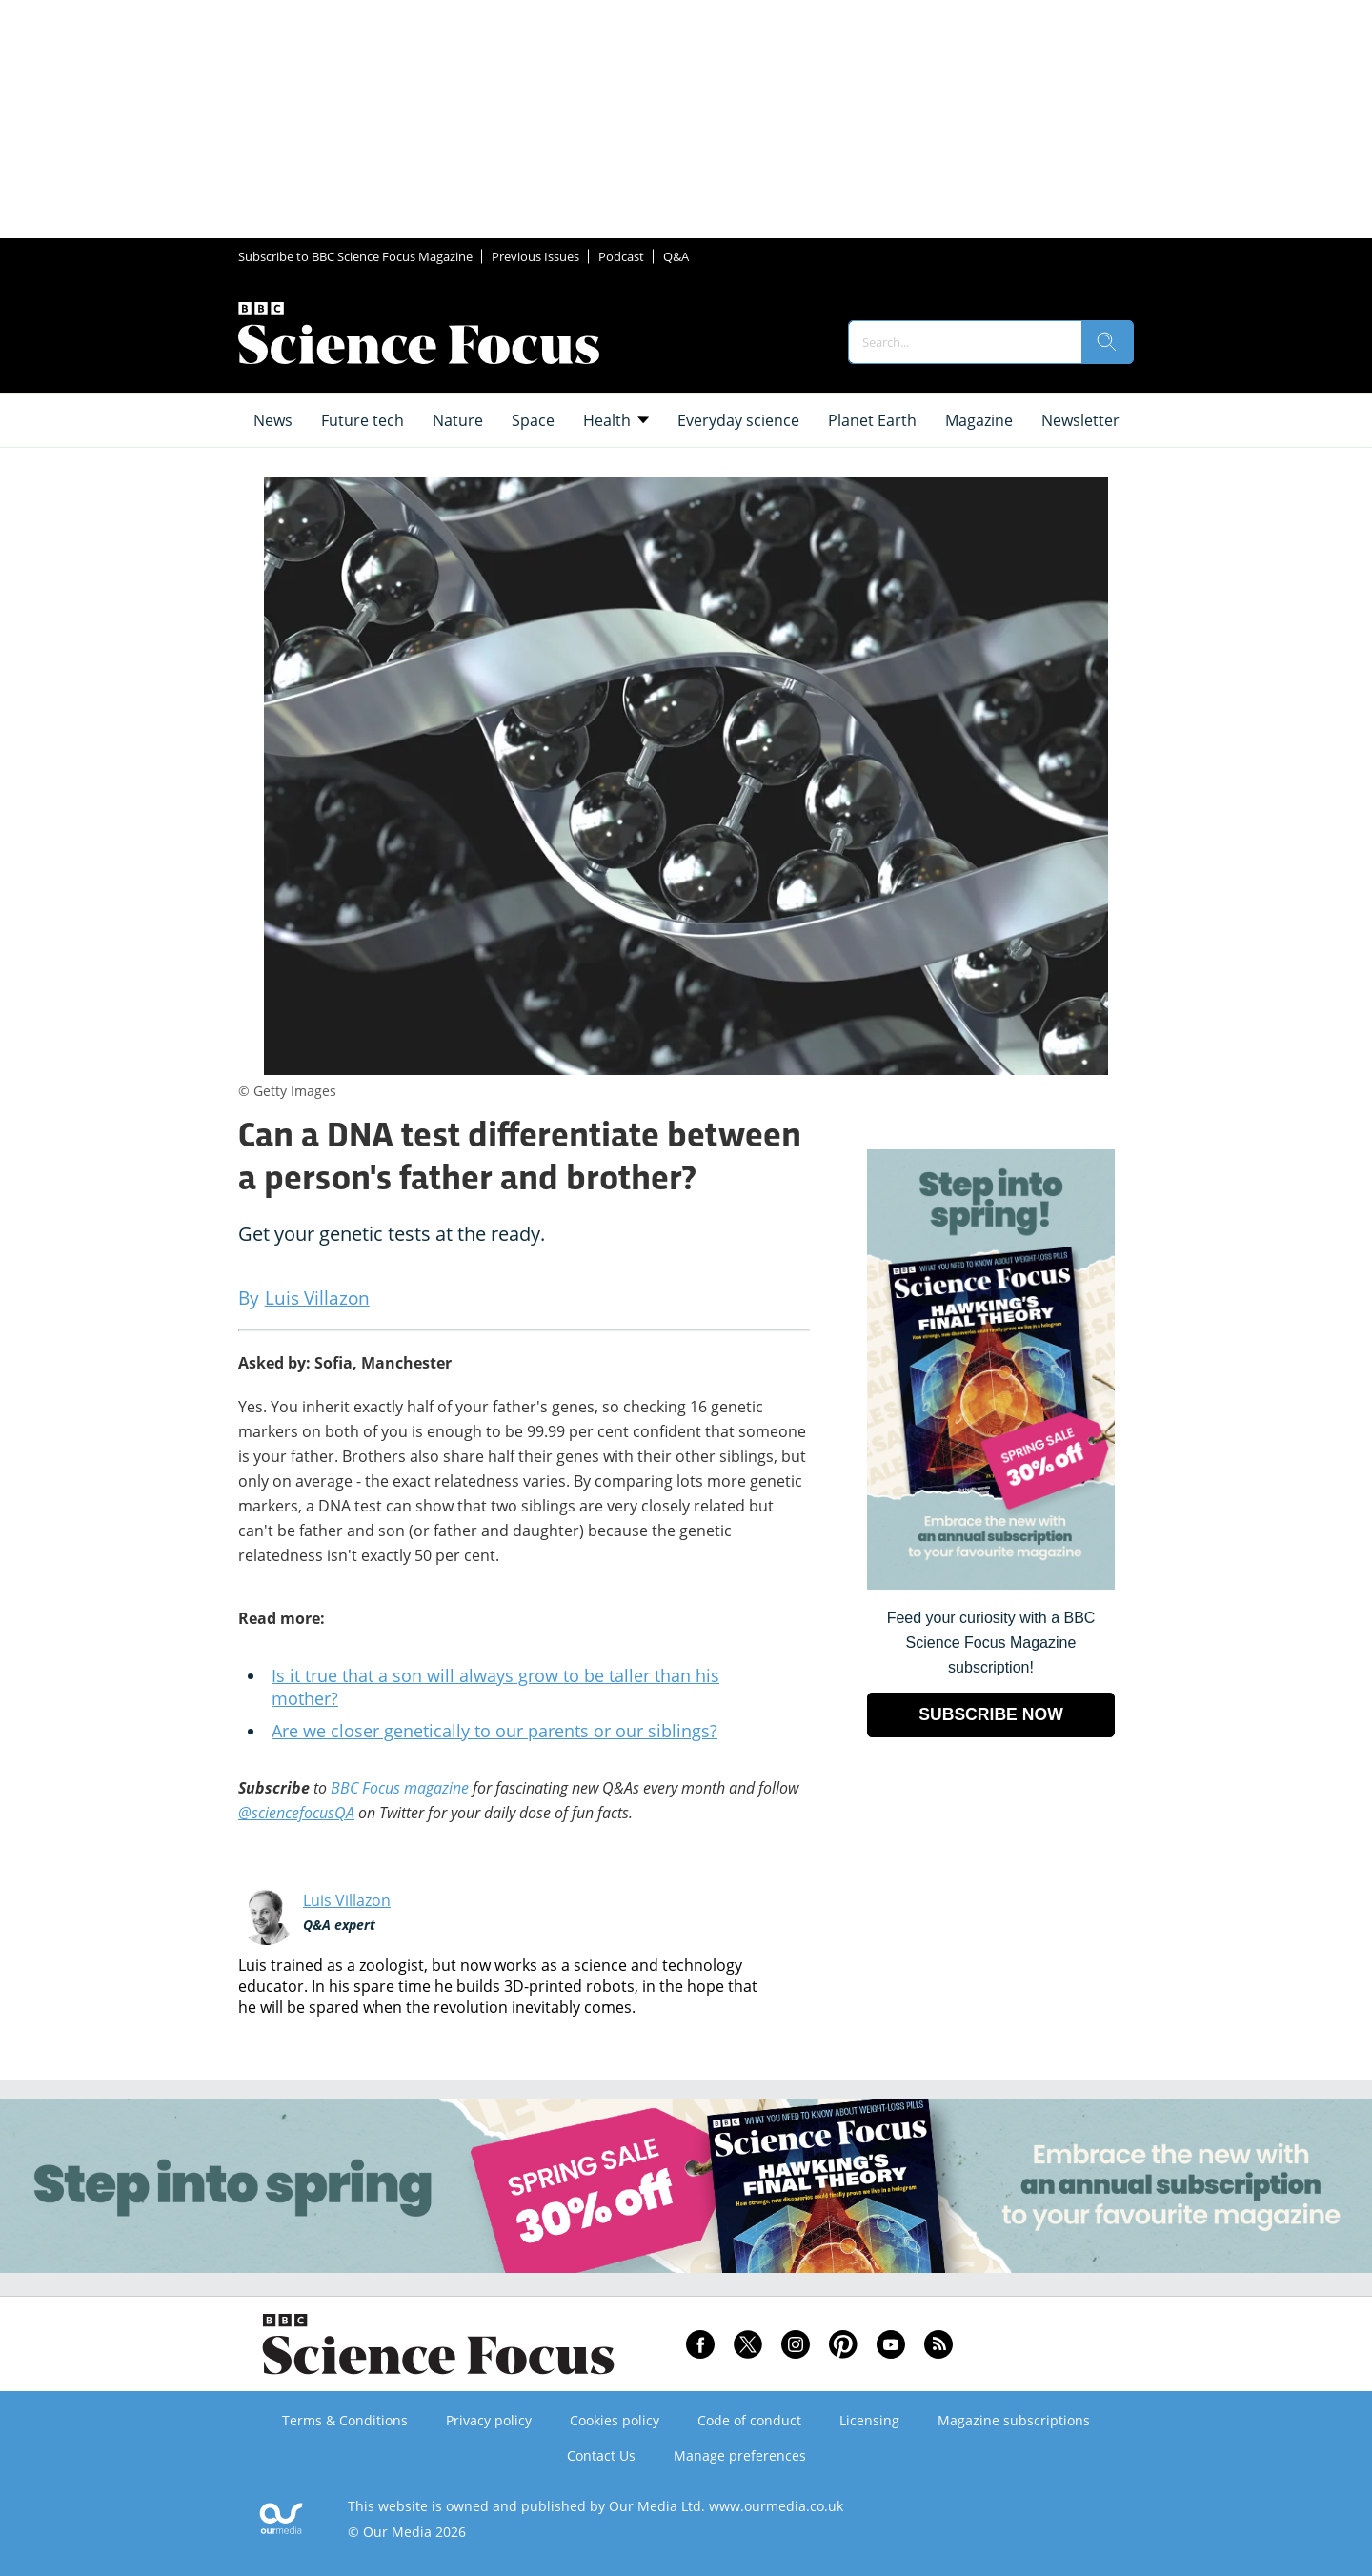 The width and height of the screenshot is (1372, 2576). Describe the element at coordinates (494, 1730) in the screenshot. I see `Are we closer genetically to our parents or our siblings?` at that location.